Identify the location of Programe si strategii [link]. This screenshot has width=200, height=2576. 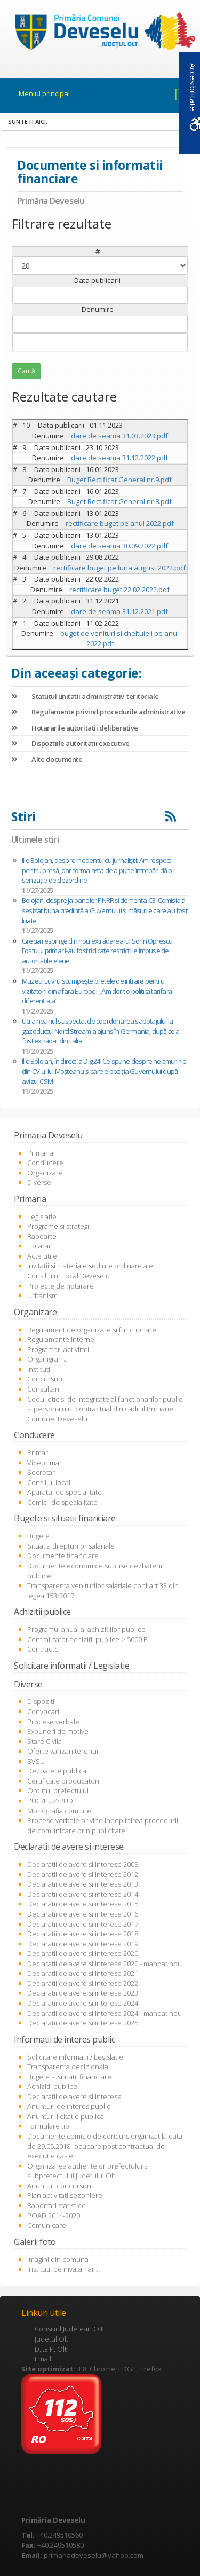
(59, 1226).